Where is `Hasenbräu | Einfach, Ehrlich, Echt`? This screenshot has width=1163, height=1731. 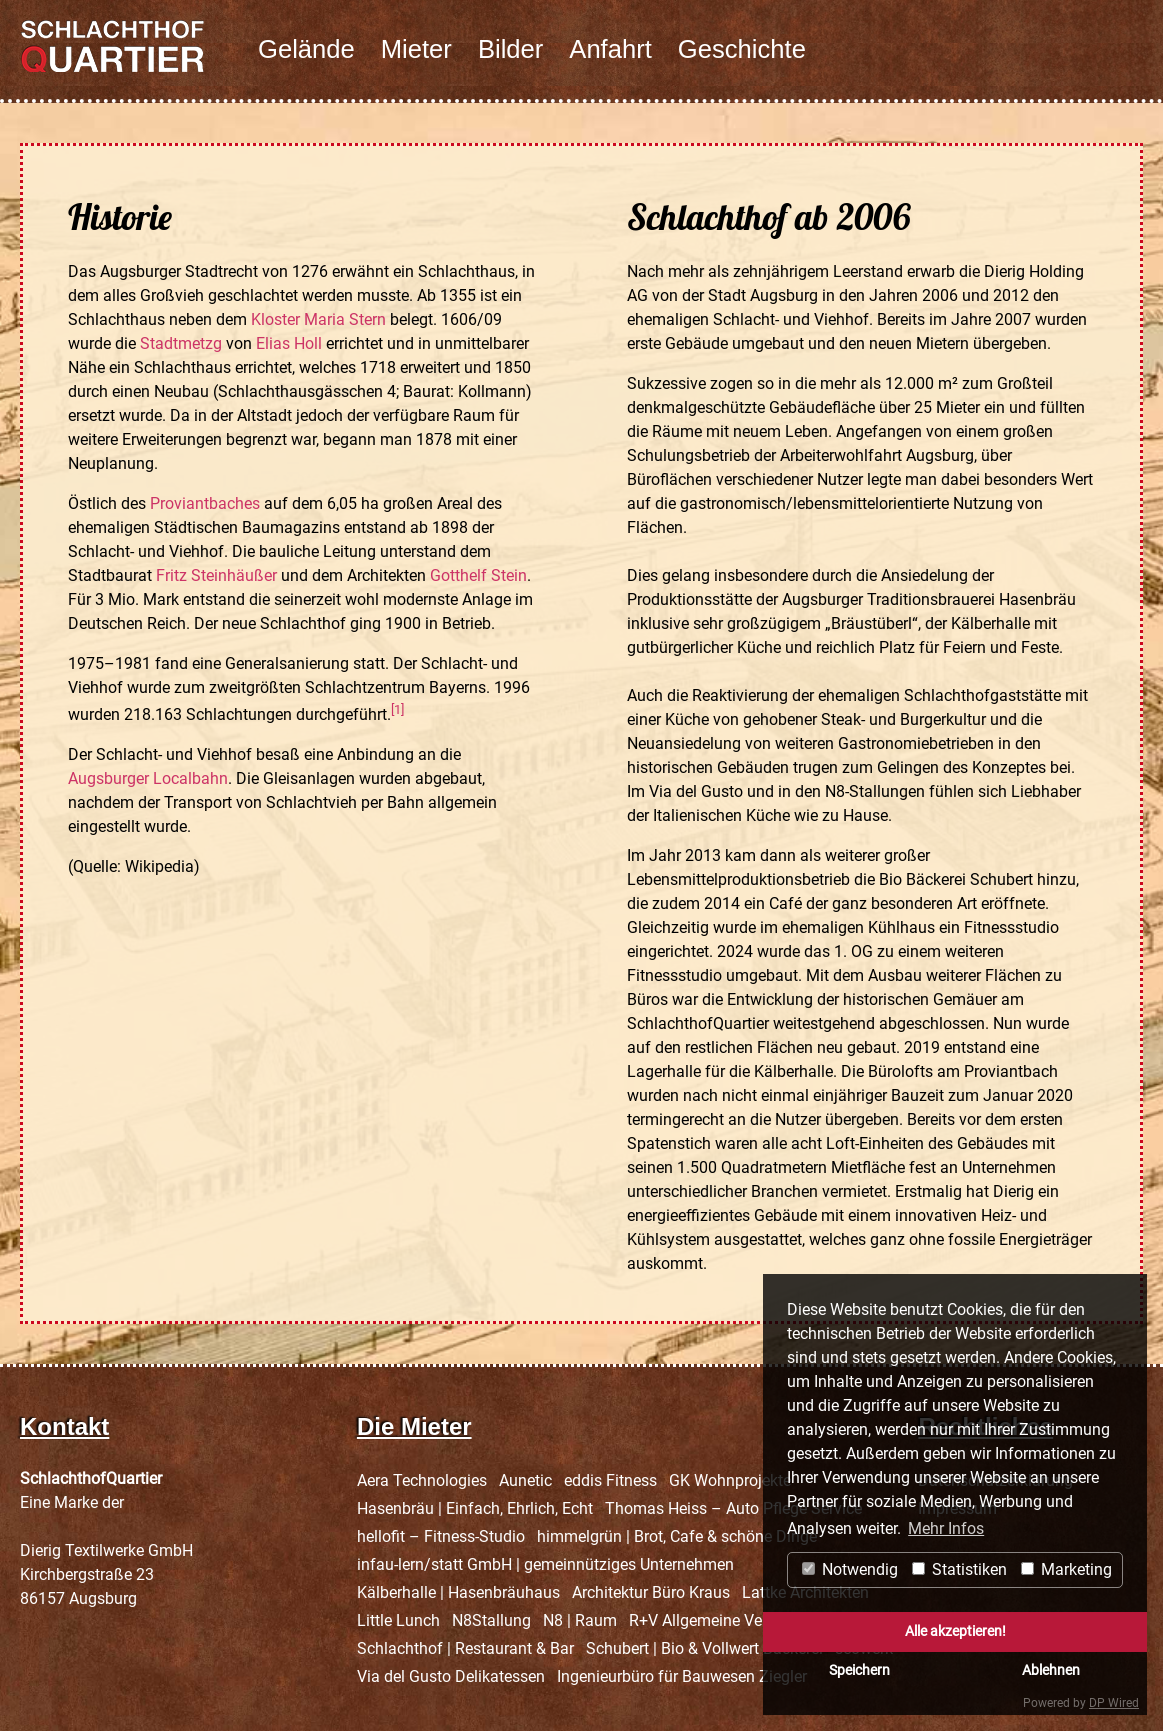 Hasenbräu | Einfach, Ehrlich, Echt is located at coordinates (475, 1508).